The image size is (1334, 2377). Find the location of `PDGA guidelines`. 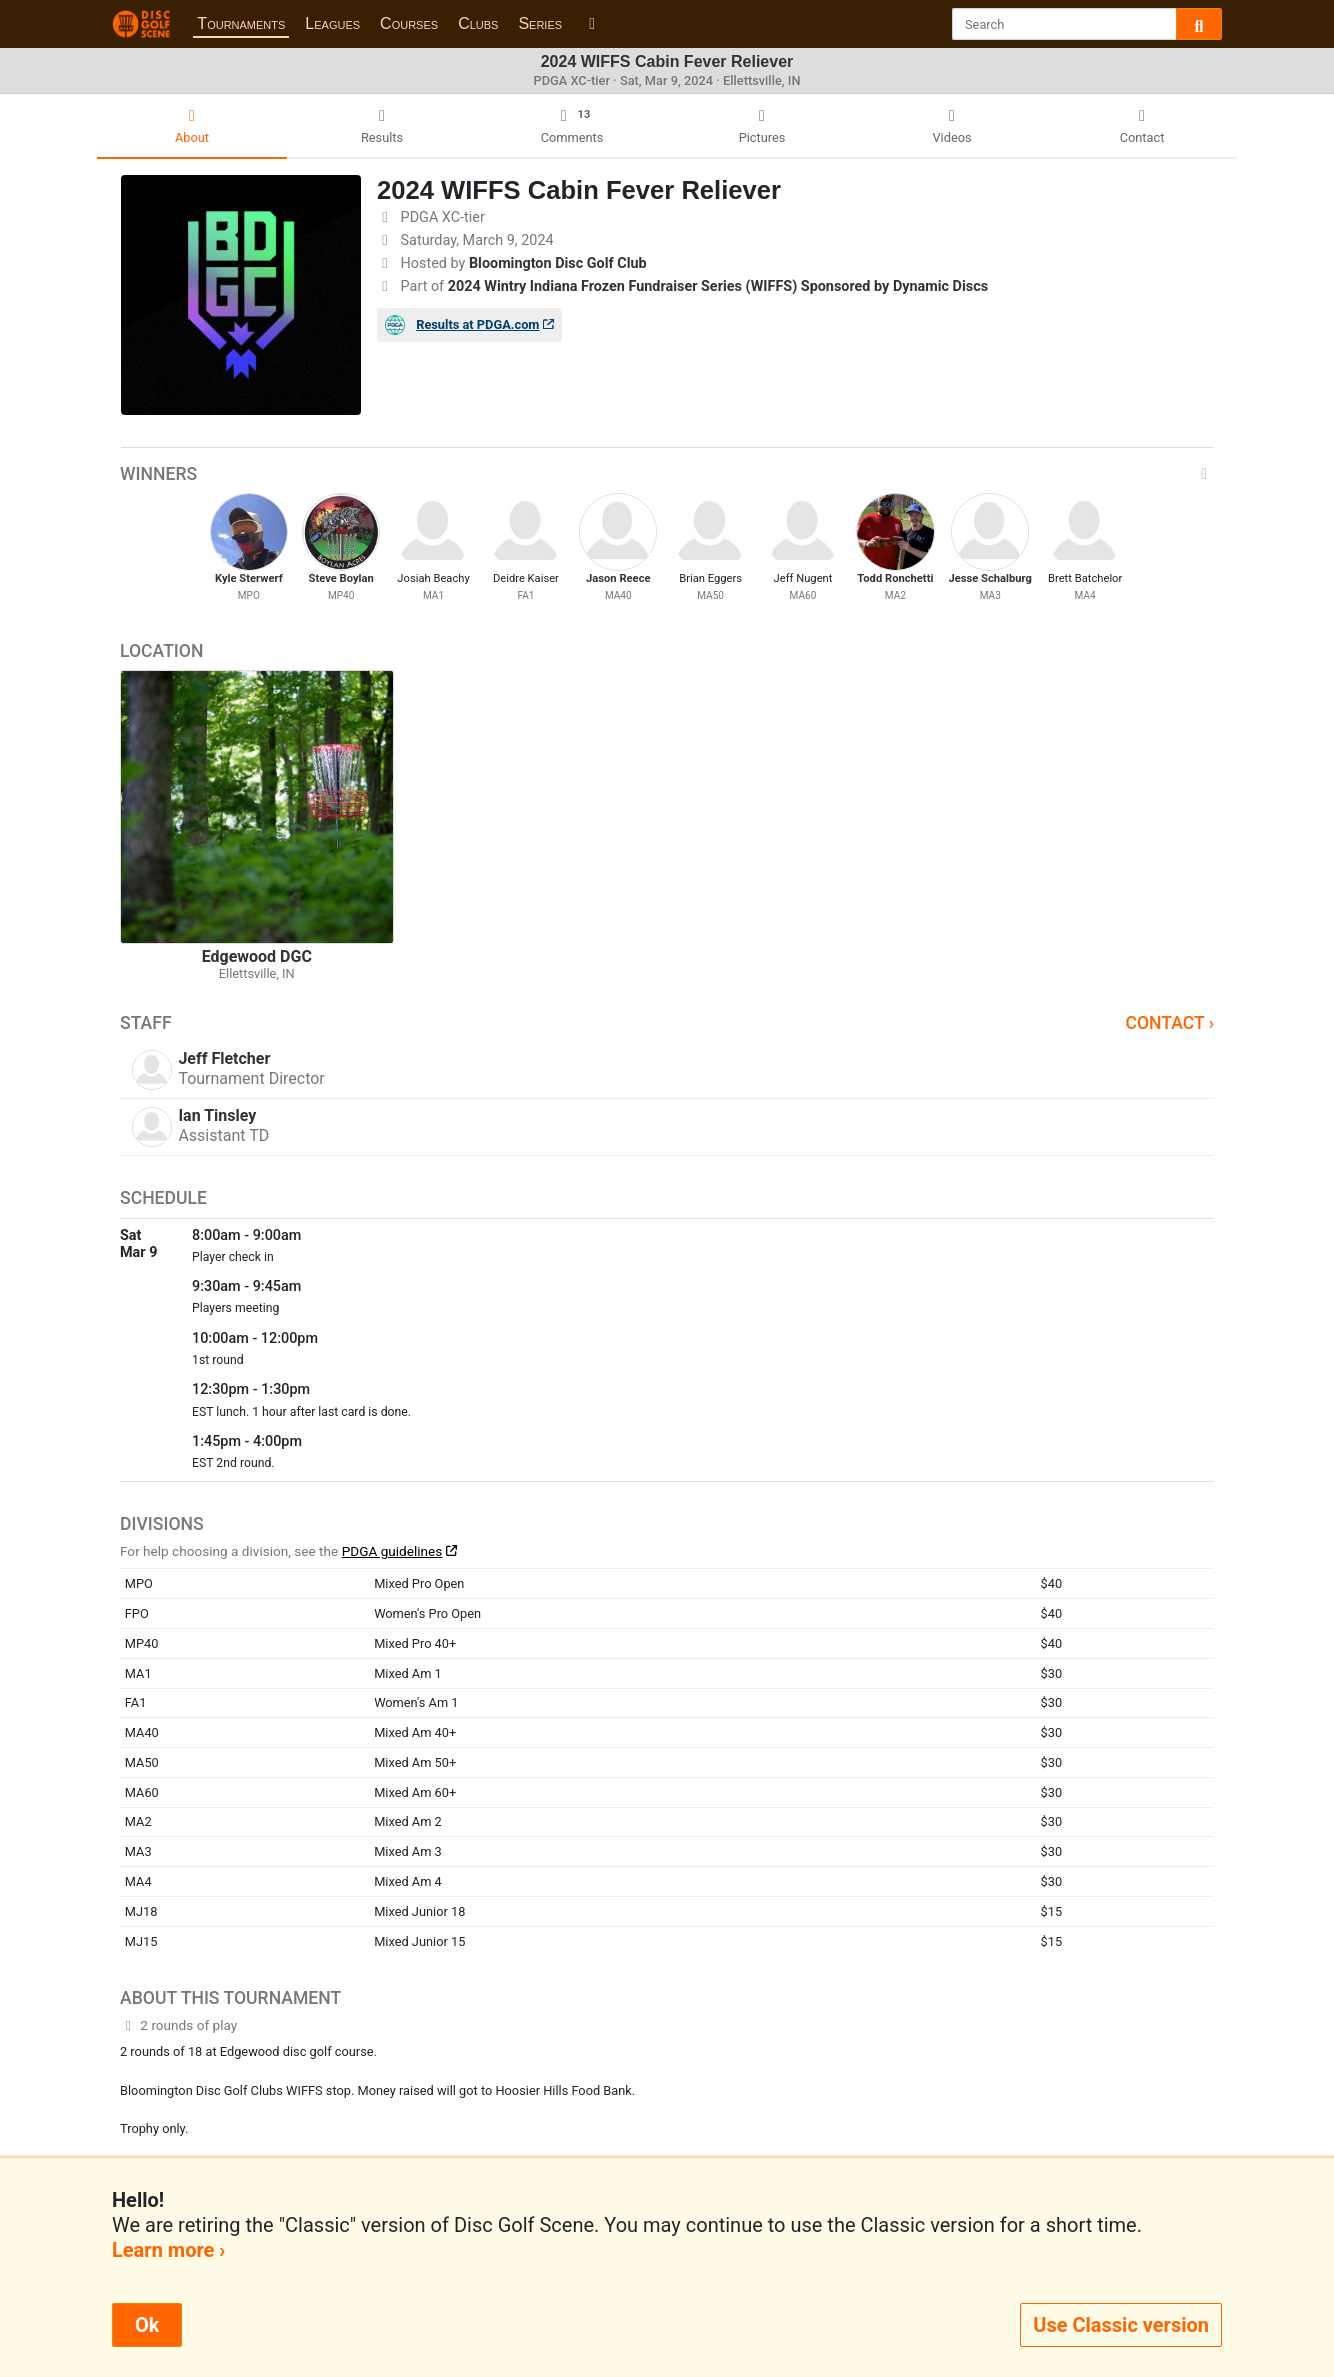

PDGA guidelines is located at coordinates (392, 1551).